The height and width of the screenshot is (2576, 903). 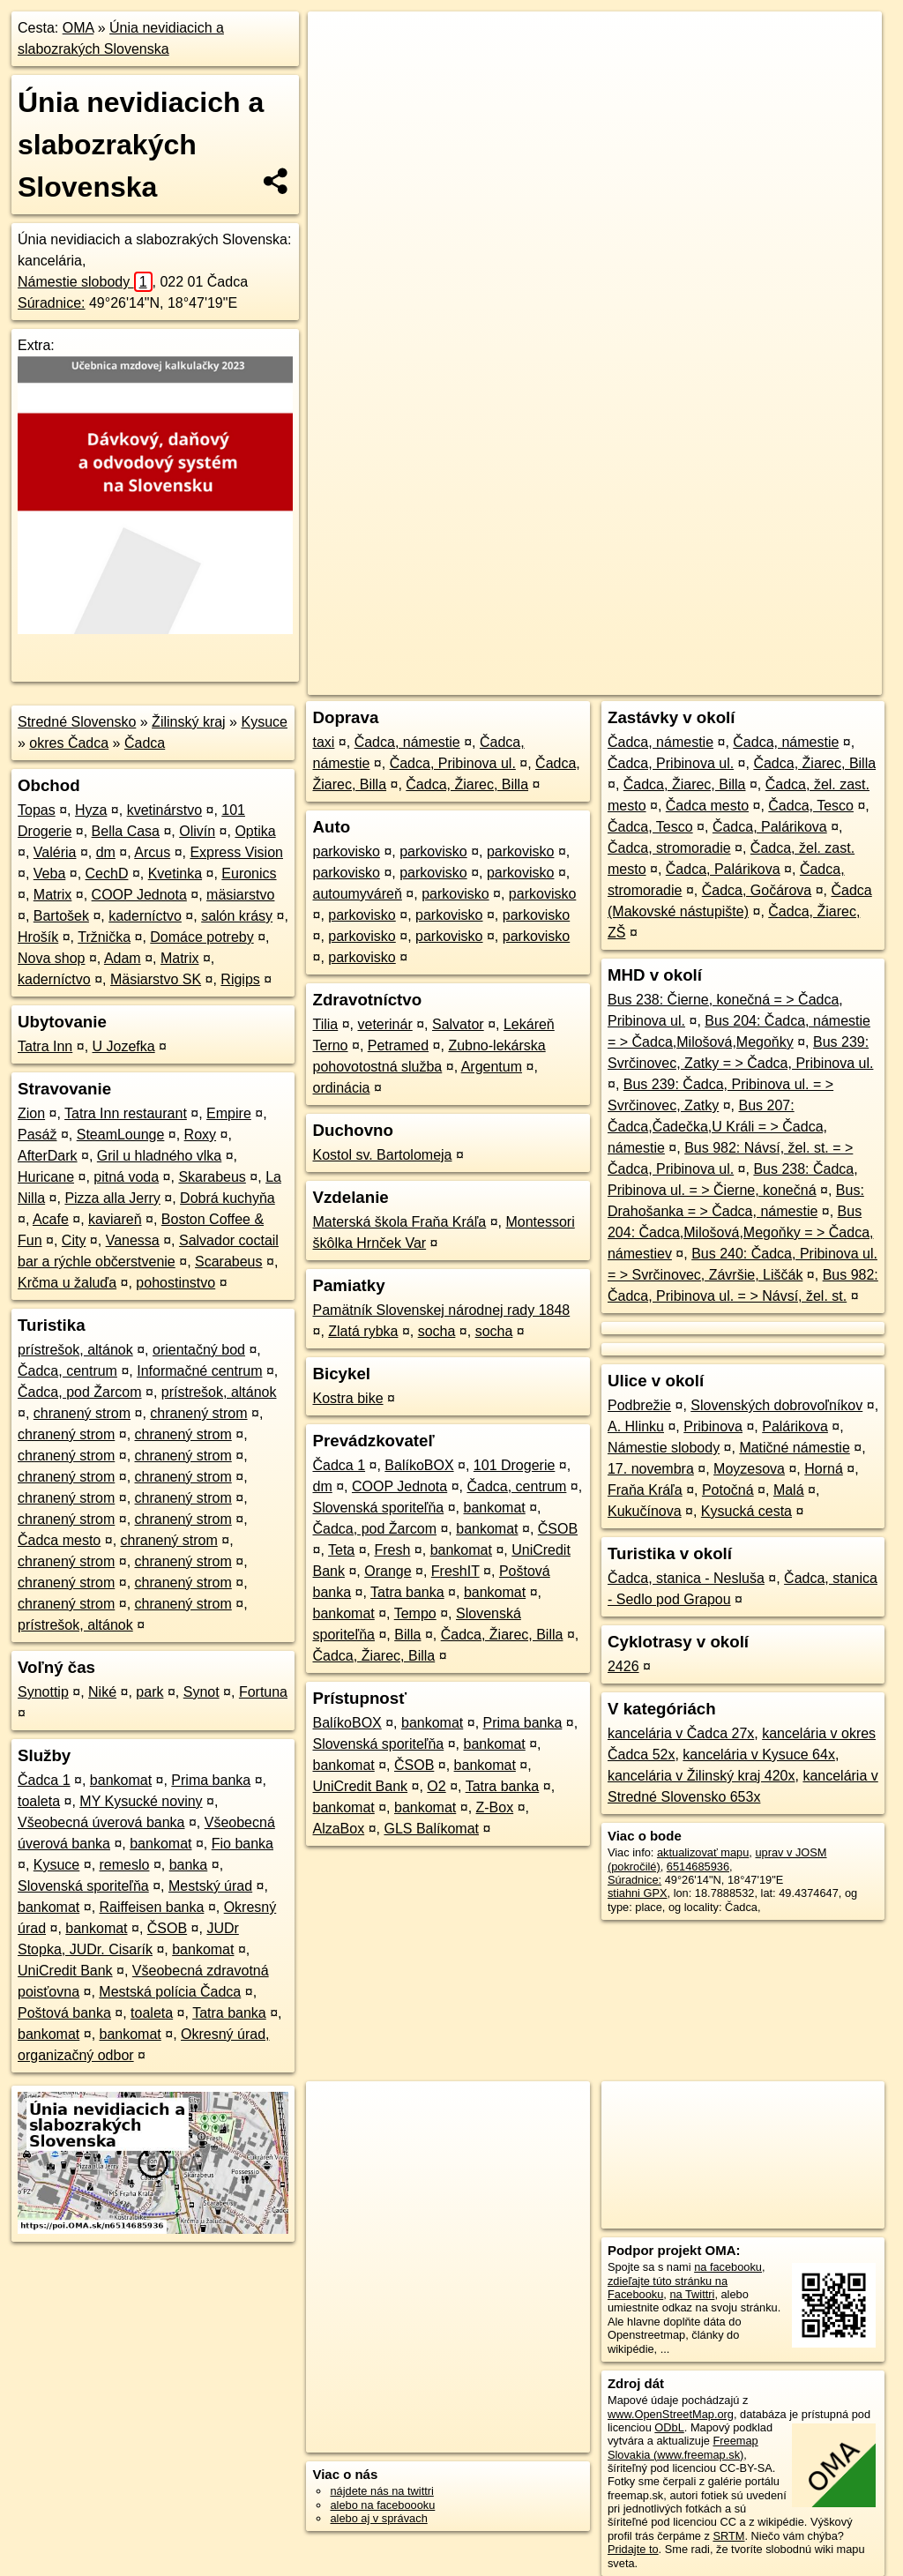 I want to click on Freemap.sk, so click(x=668, y=632).